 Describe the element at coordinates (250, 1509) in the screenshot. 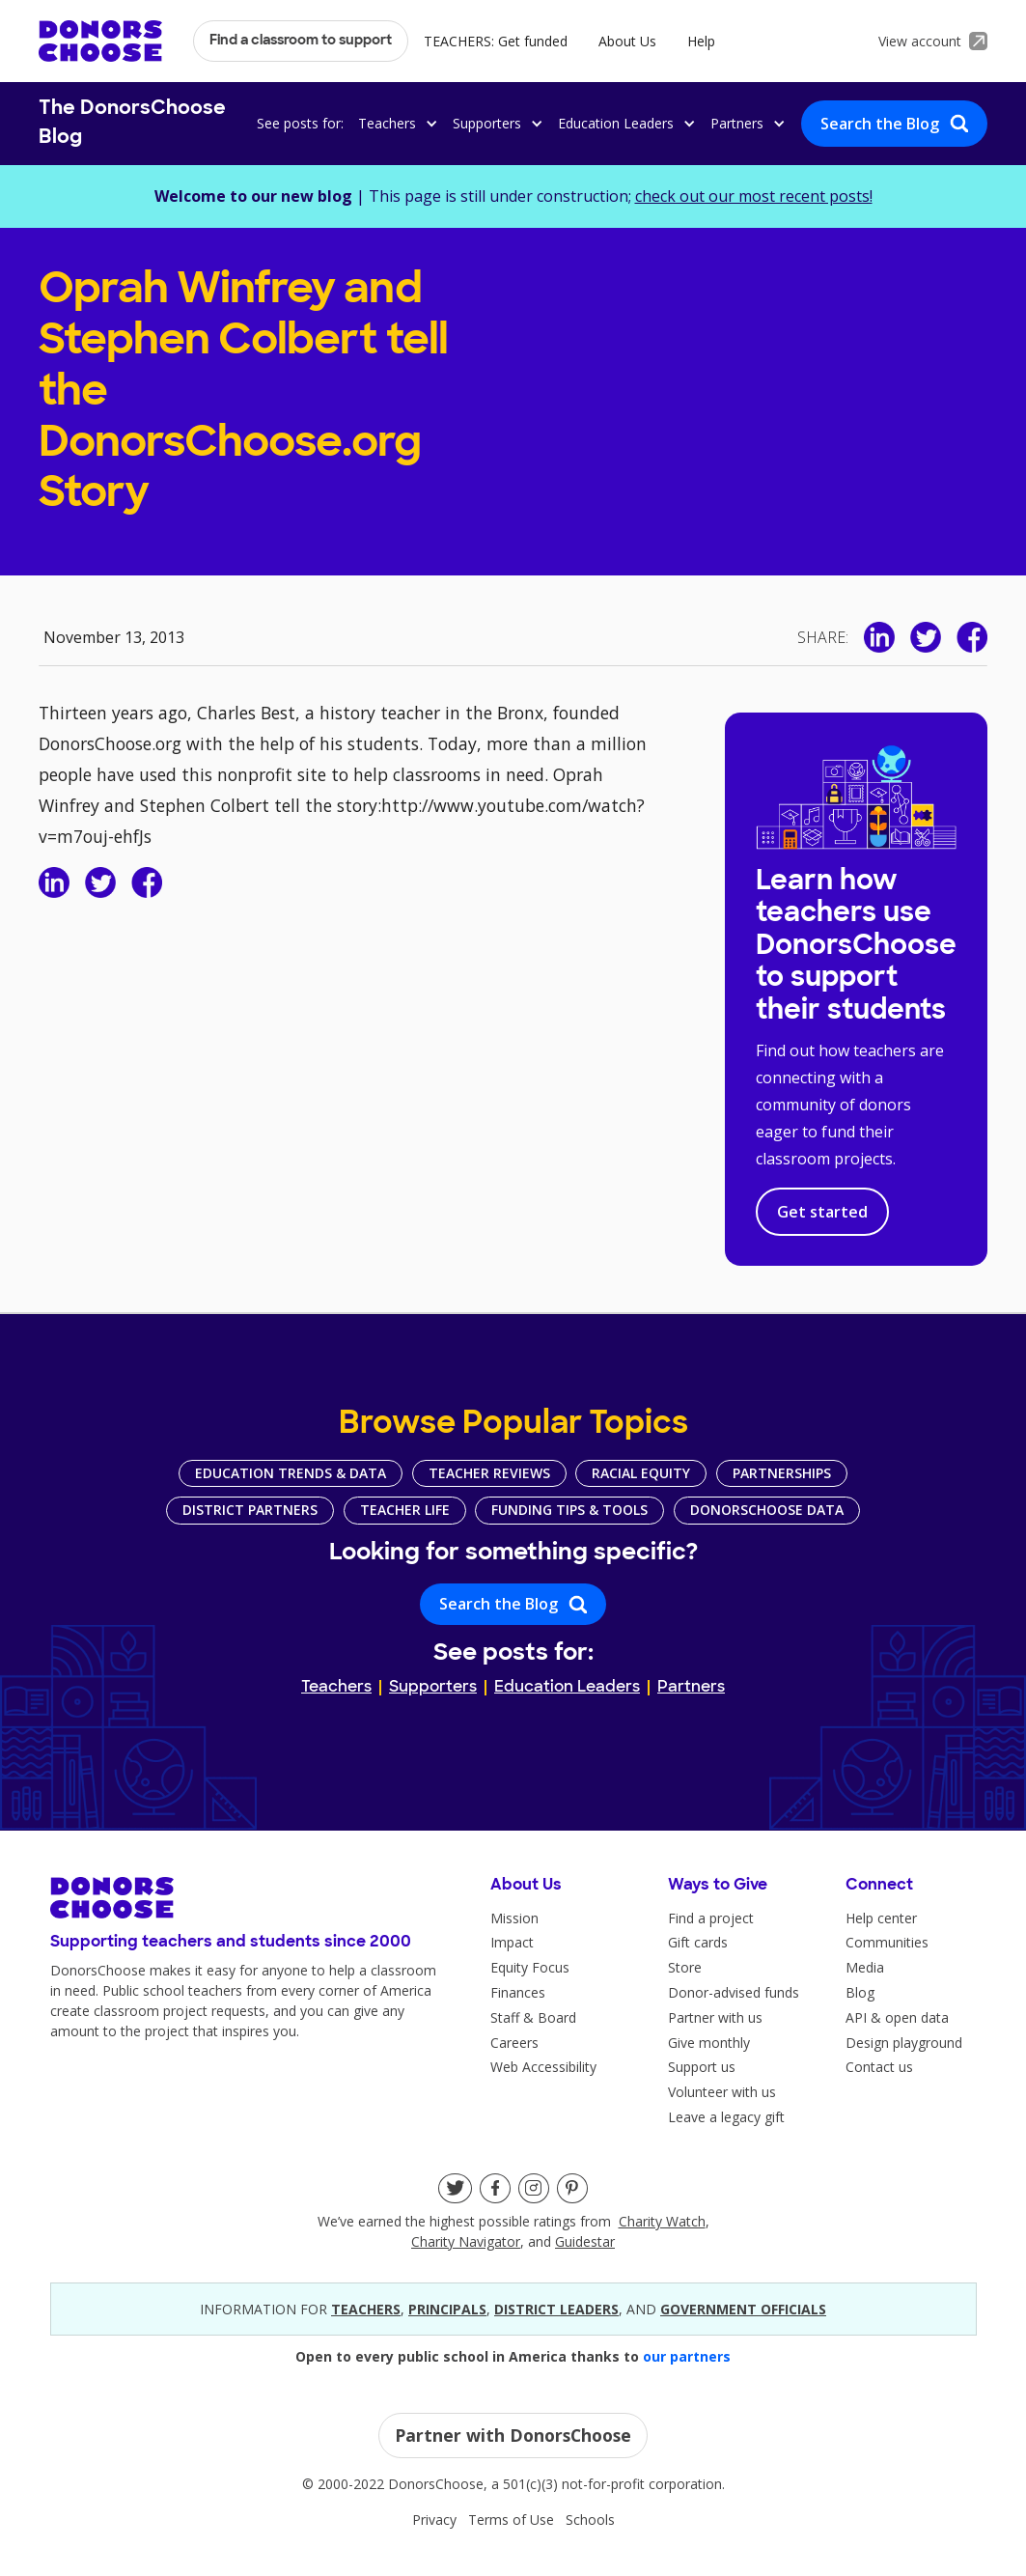

I see `District Partners` at that location.